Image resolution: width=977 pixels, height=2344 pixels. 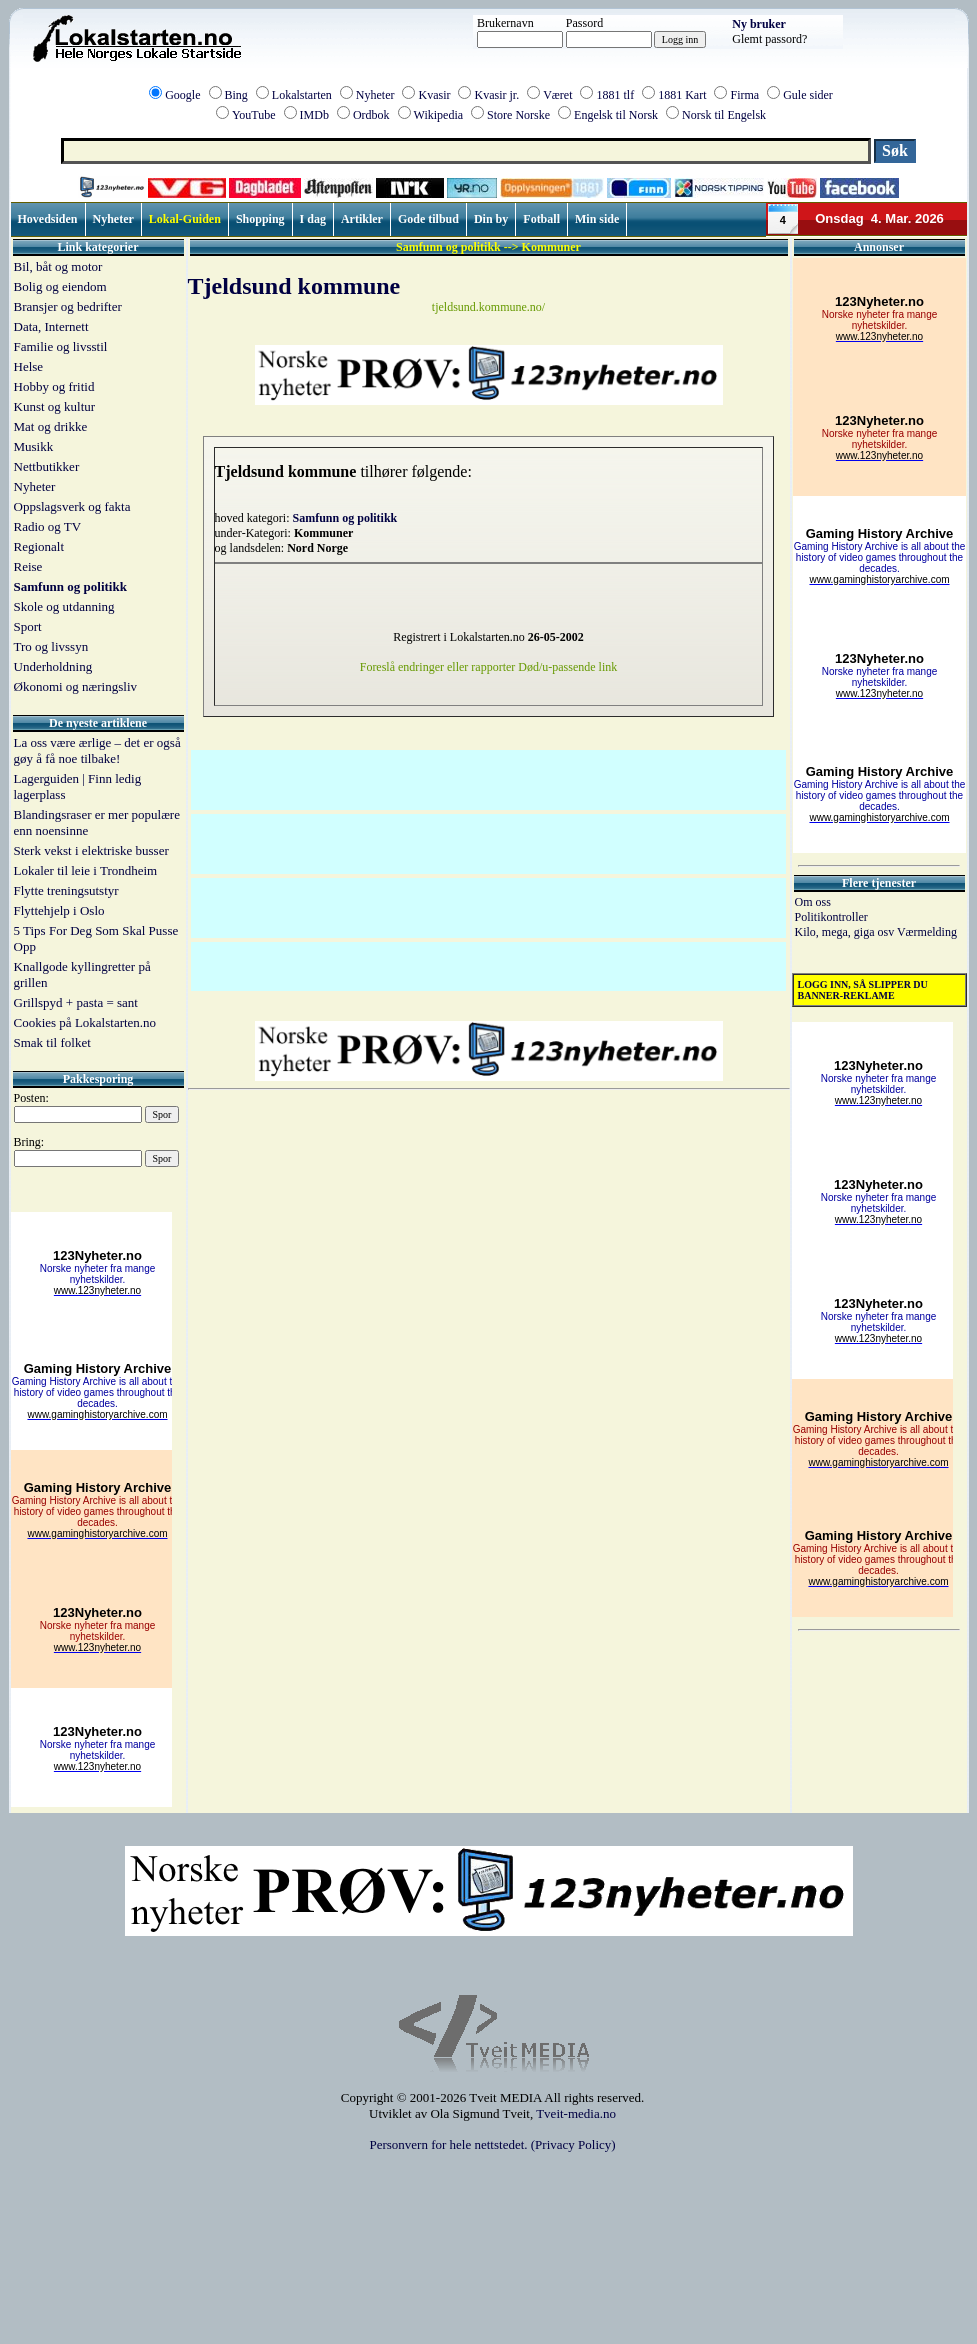 I want to click on Bing, so click(x=236, y=95).